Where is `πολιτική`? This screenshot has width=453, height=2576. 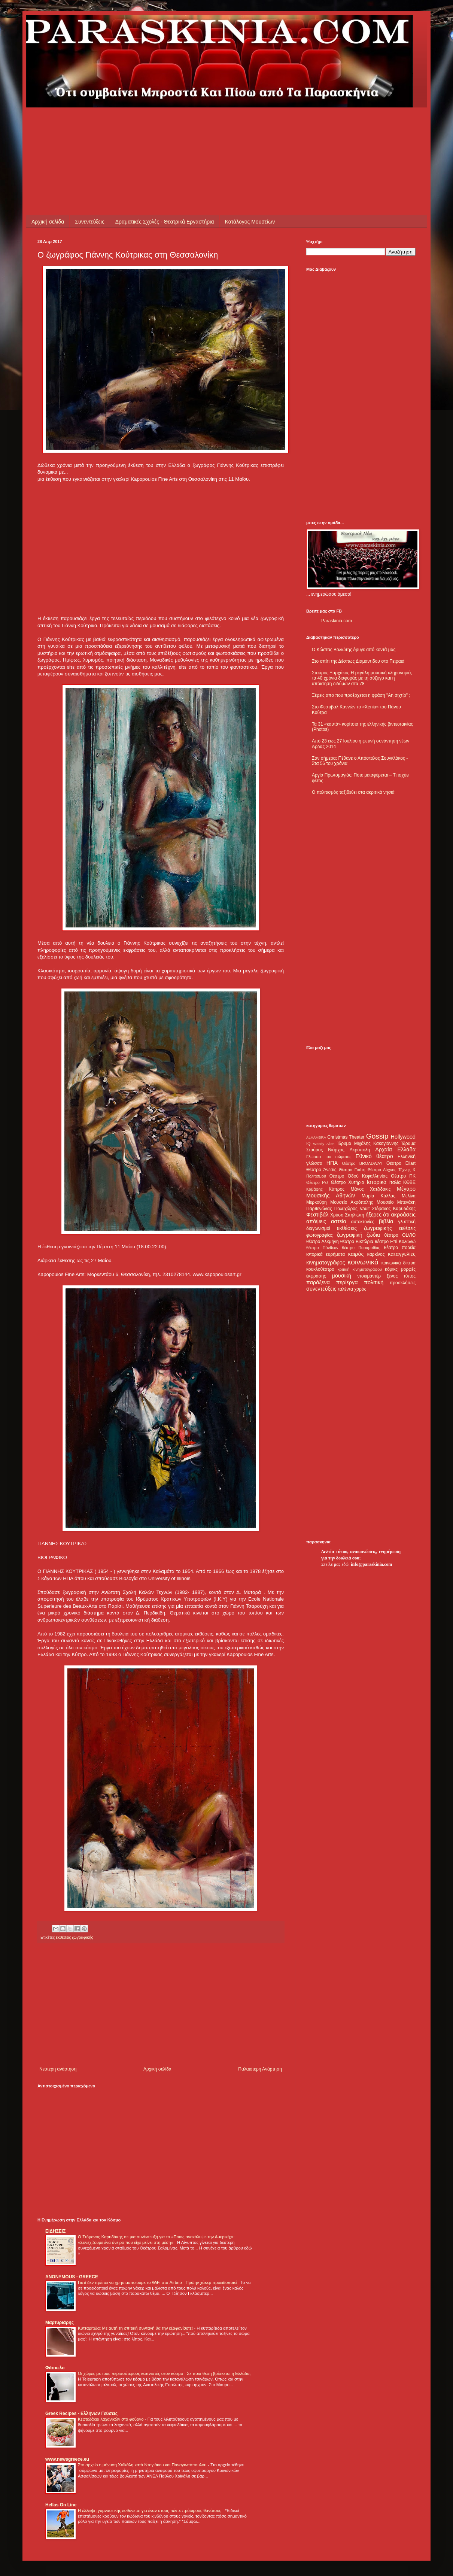
πολιτική is located at coordinates (373, 1282).